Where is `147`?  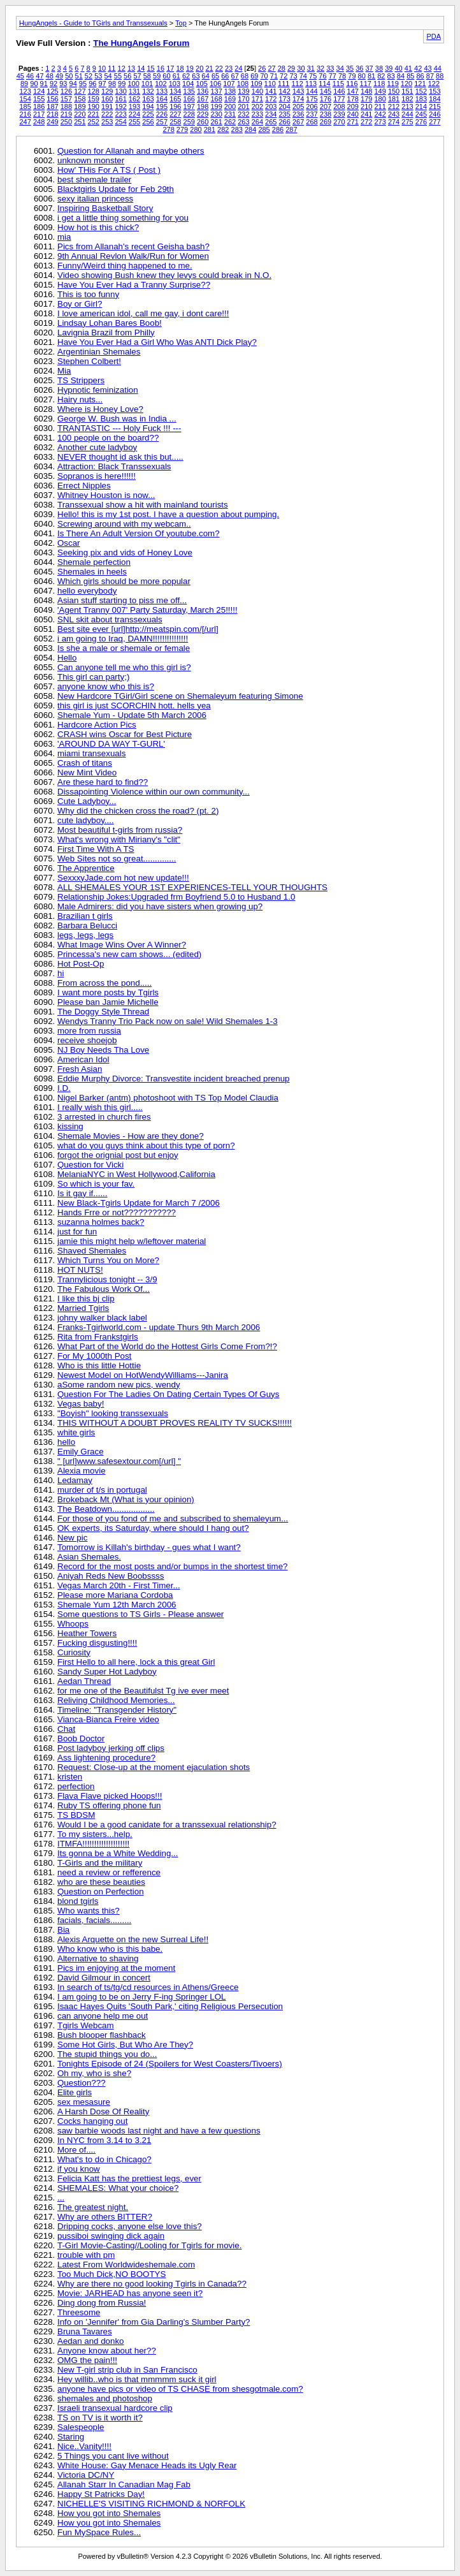 147 is located at coordinates (353, 91).